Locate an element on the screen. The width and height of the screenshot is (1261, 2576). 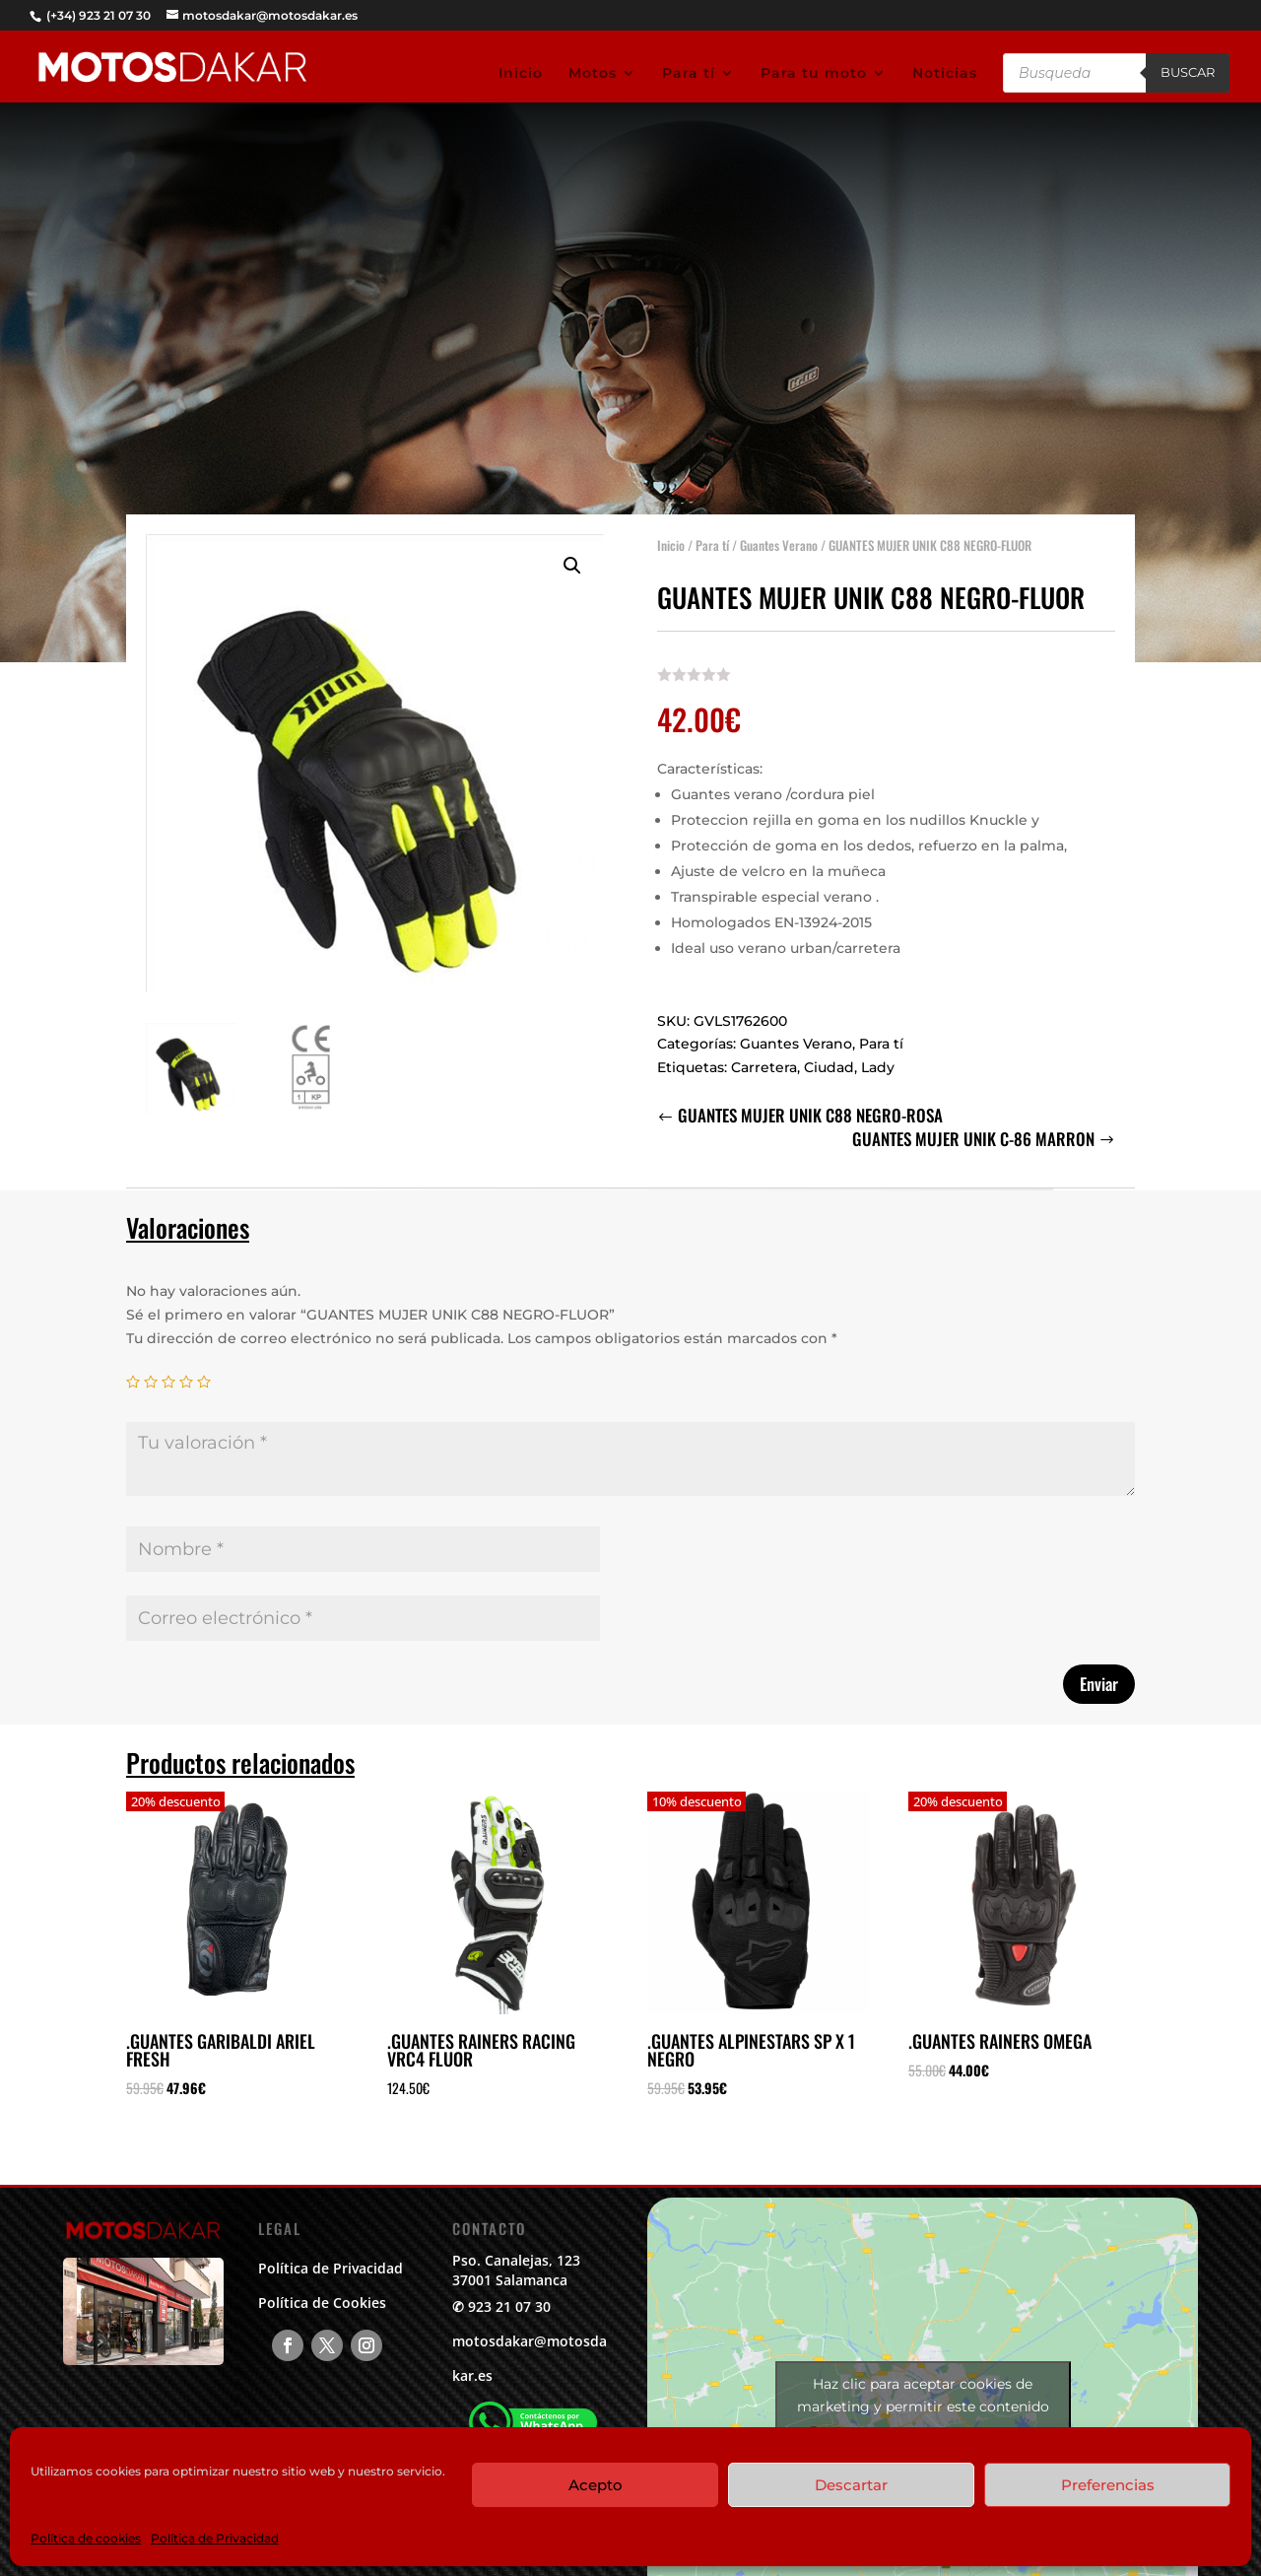
Ciudad is located at coordinates (829, 1056).